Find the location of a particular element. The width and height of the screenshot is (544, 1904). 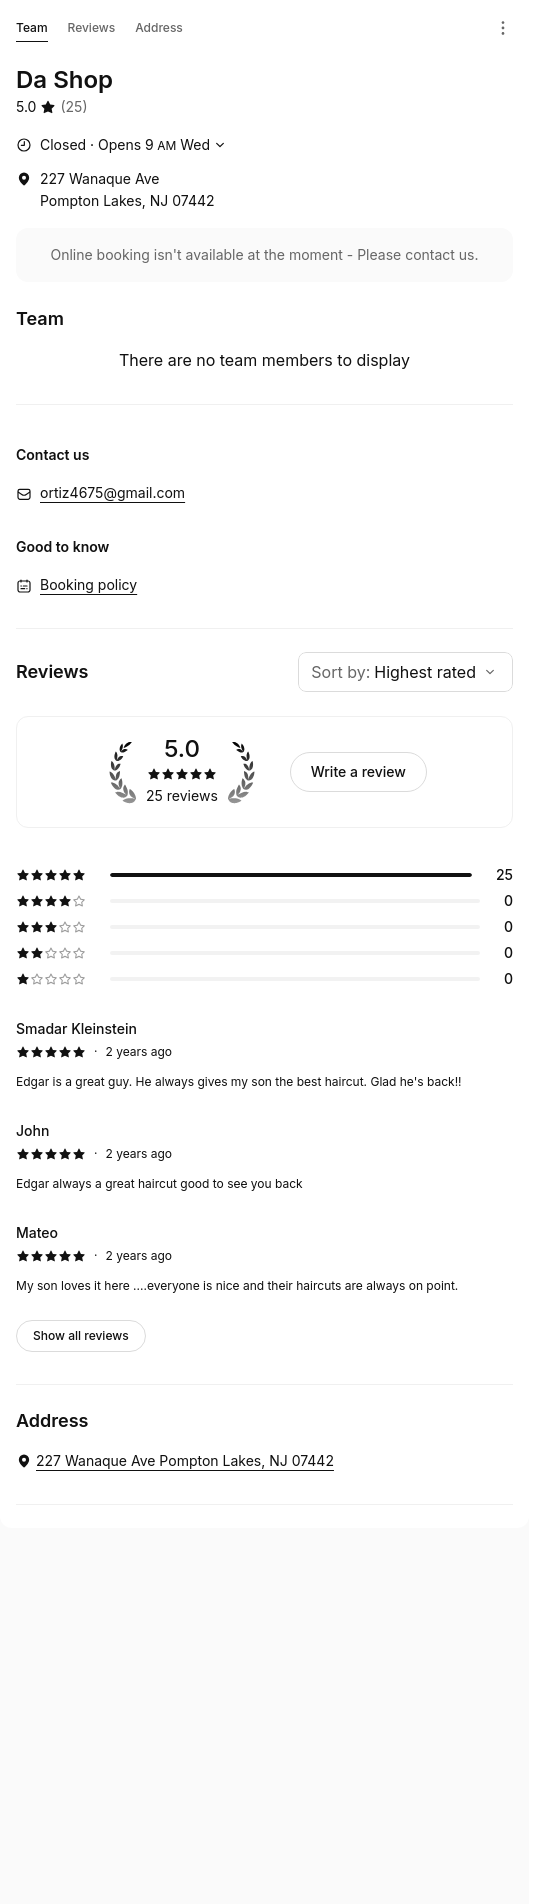

ortiz4675@gmail.com is located at coordinates (112, 492).